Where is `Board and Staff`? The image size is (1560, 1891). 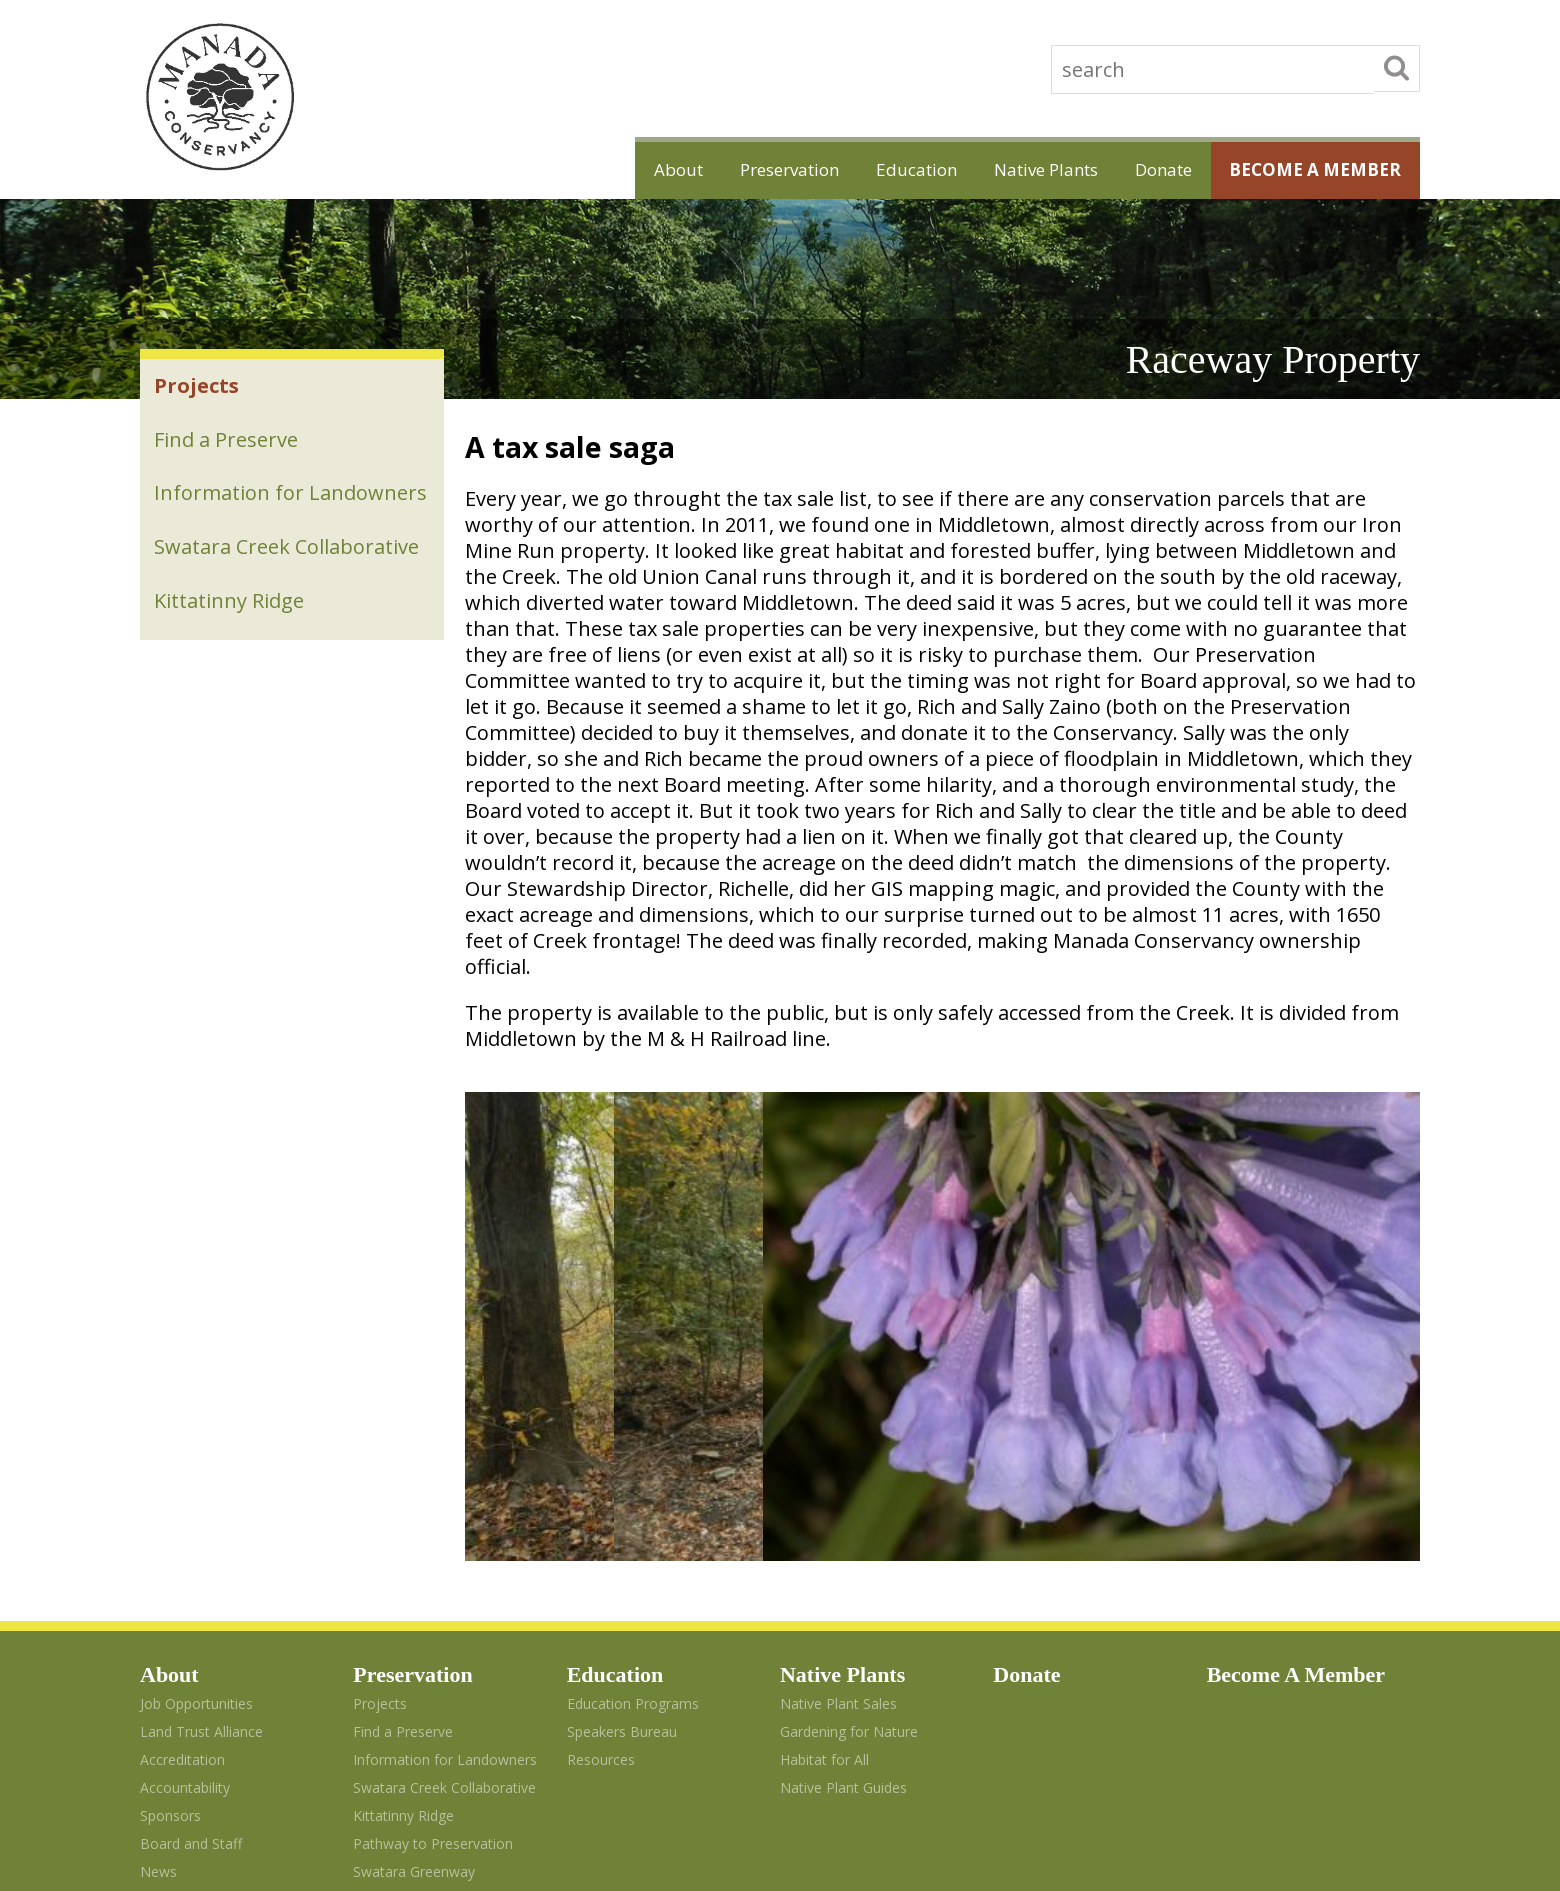 Board and Staff is located at coordinates (191, 1594).